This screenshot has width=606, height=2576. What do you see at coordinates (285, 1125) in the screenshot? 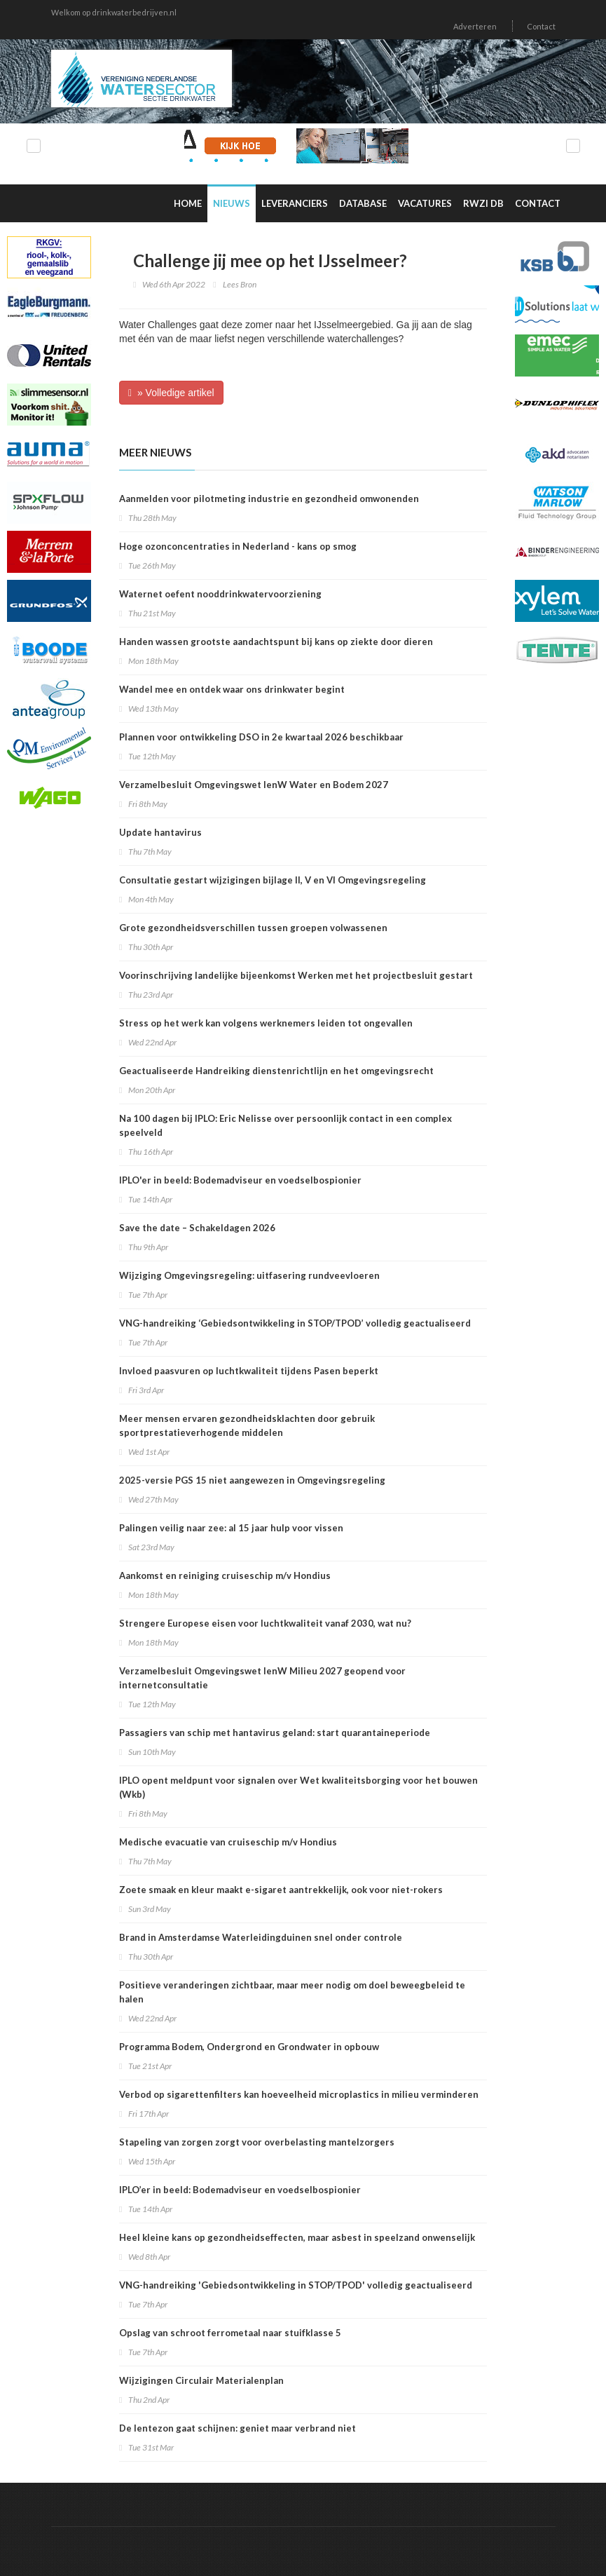
I see `Na 100 dagen bij IPLO: Eric Nelisse over persoonlijk contact in een complex speelveld` at bounding box center [285, 1125].